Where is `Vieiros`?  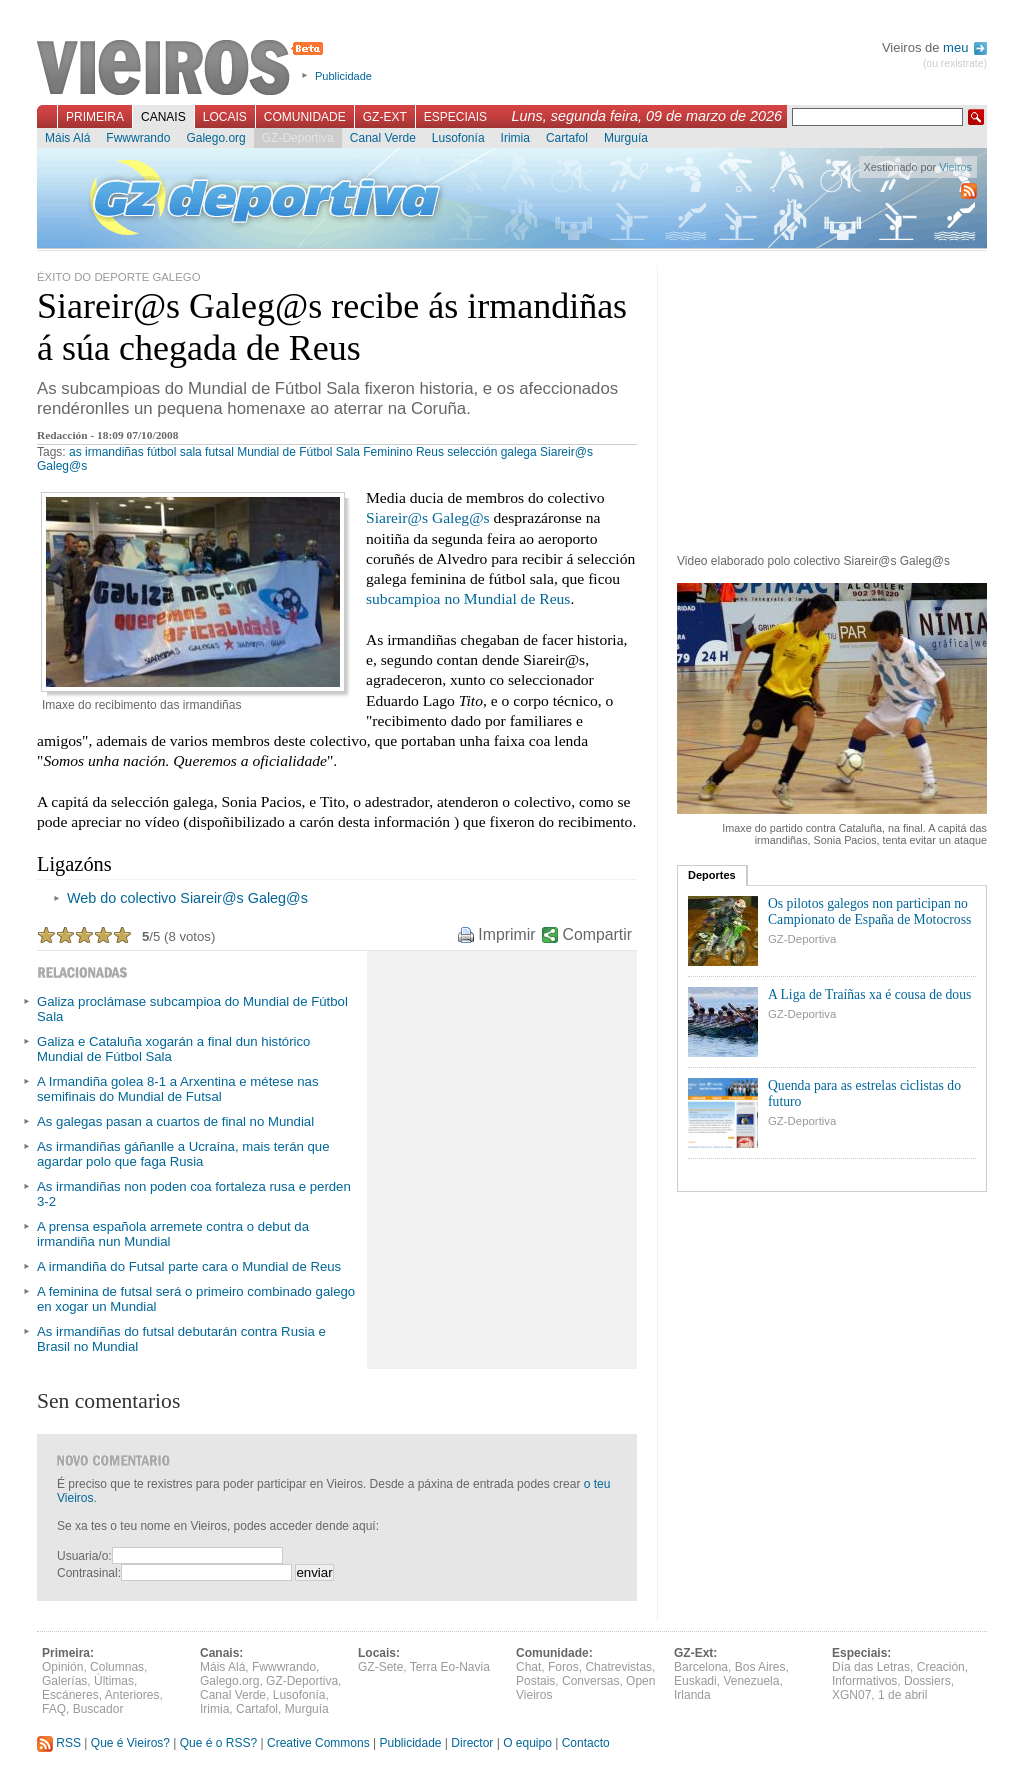
Vieiros is located at coordinates (183, 69).